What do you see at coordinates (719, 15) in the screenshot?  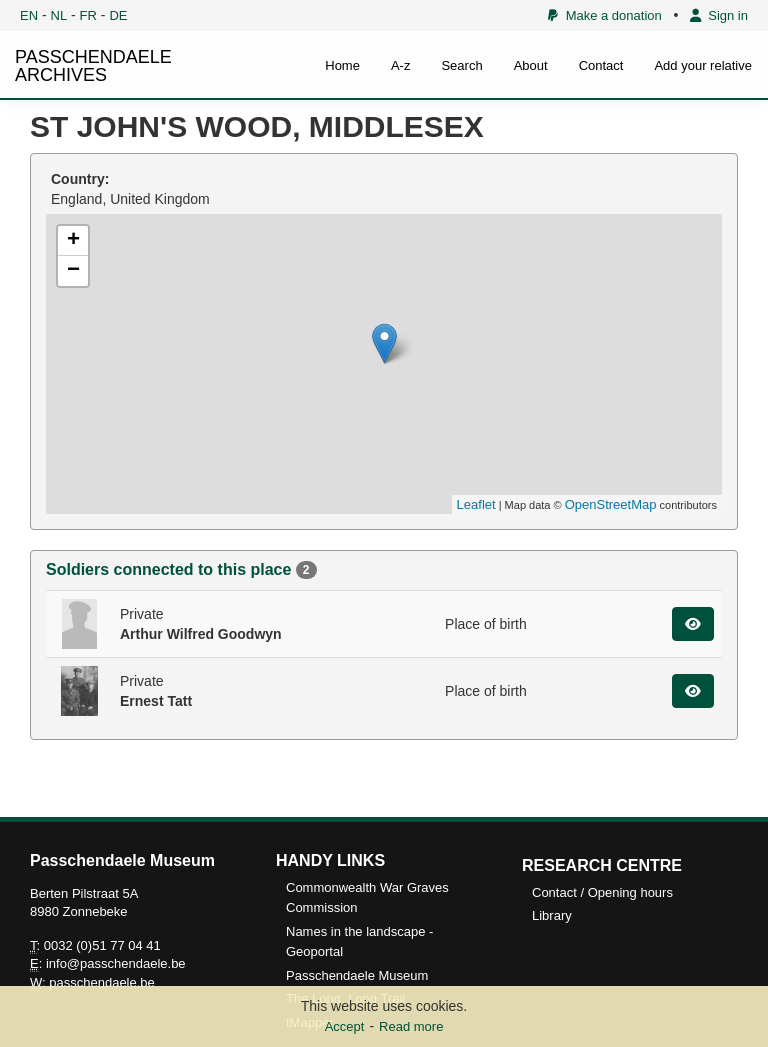 I see `Sign in` at bounding box center [719, 15].